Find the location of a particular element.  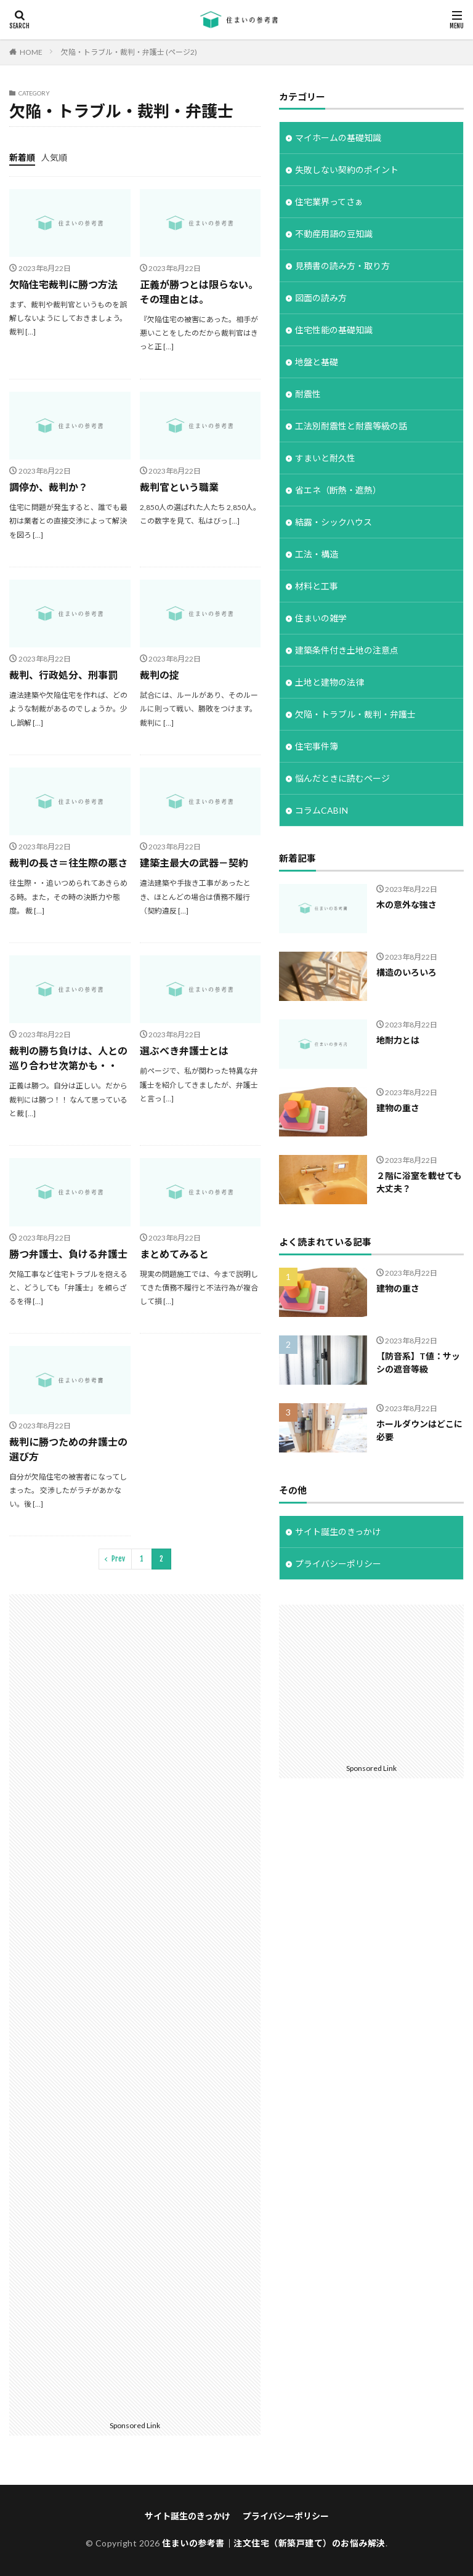

裁判に勝つための弁護士の選び方 is located at coordinates (68, 1449).